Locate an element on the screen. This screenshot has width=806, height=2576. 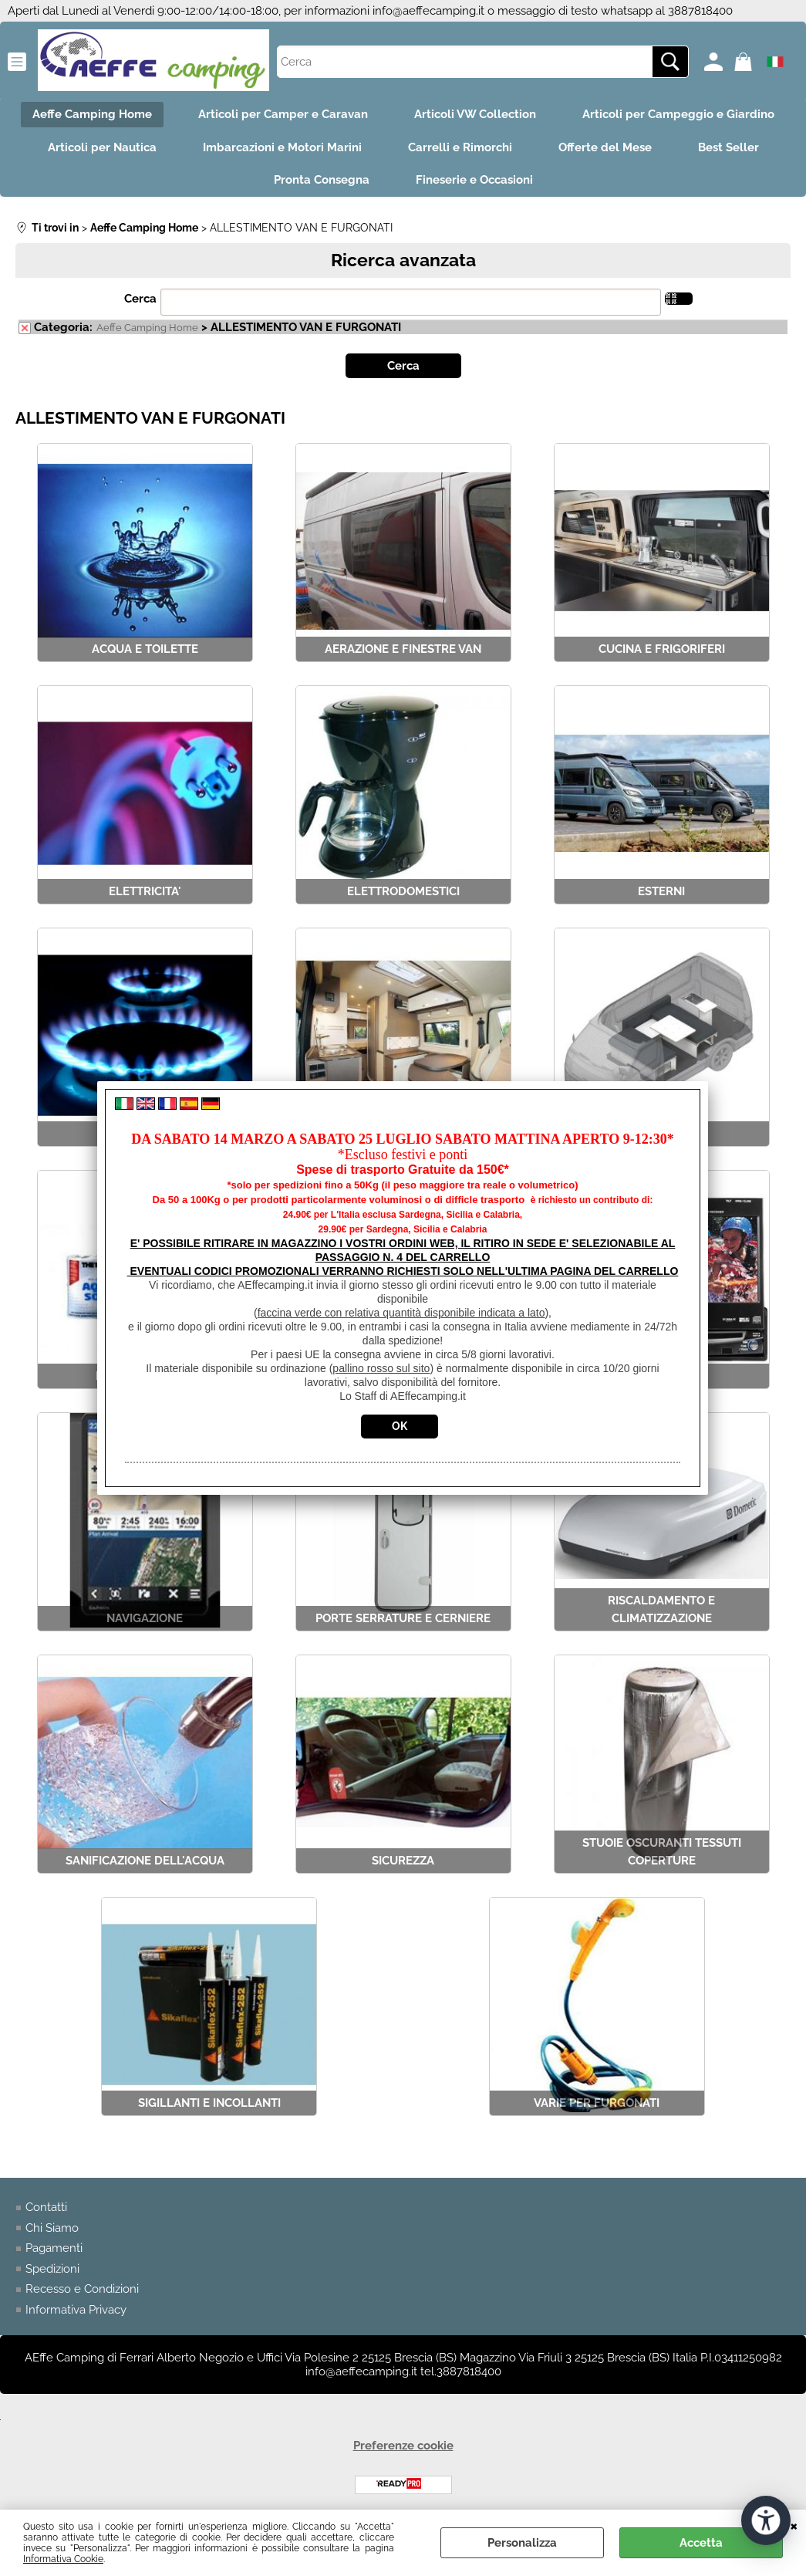
Pronta Consegna is located at coordinates (321, 180).